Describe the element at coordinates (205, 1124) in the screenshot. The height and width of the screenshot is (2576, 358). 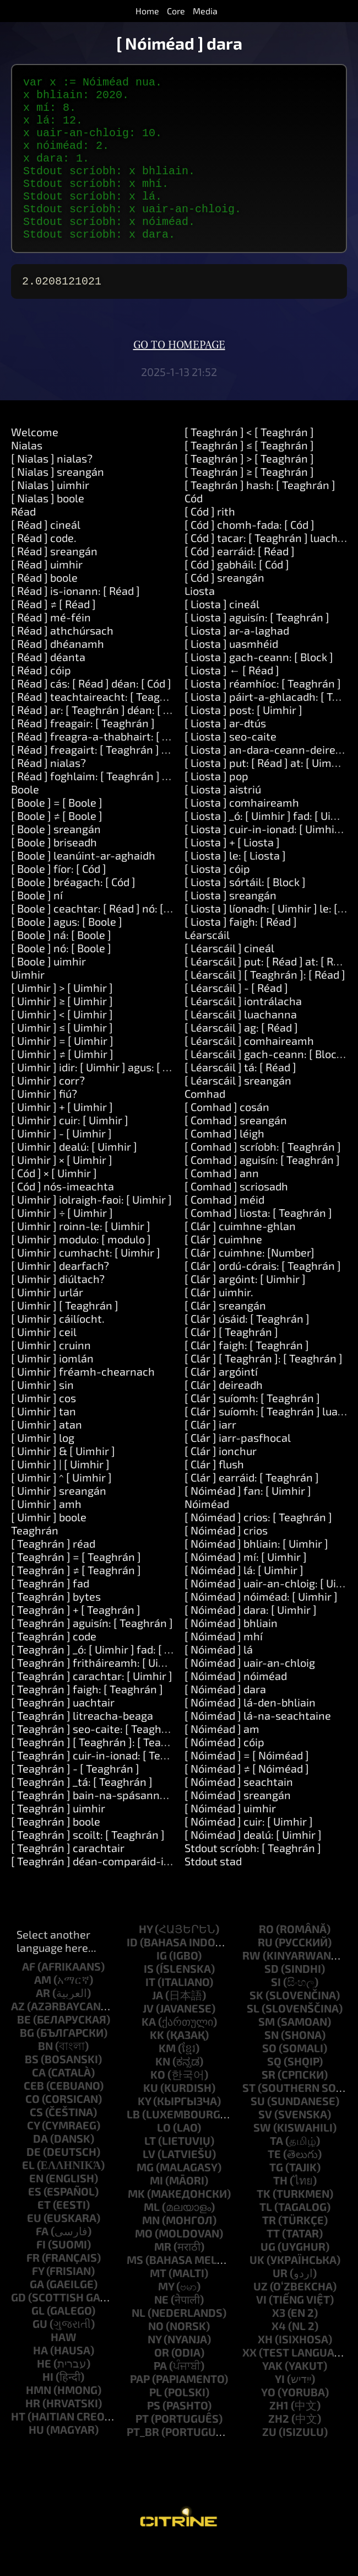
I see `Comhad` at that location.